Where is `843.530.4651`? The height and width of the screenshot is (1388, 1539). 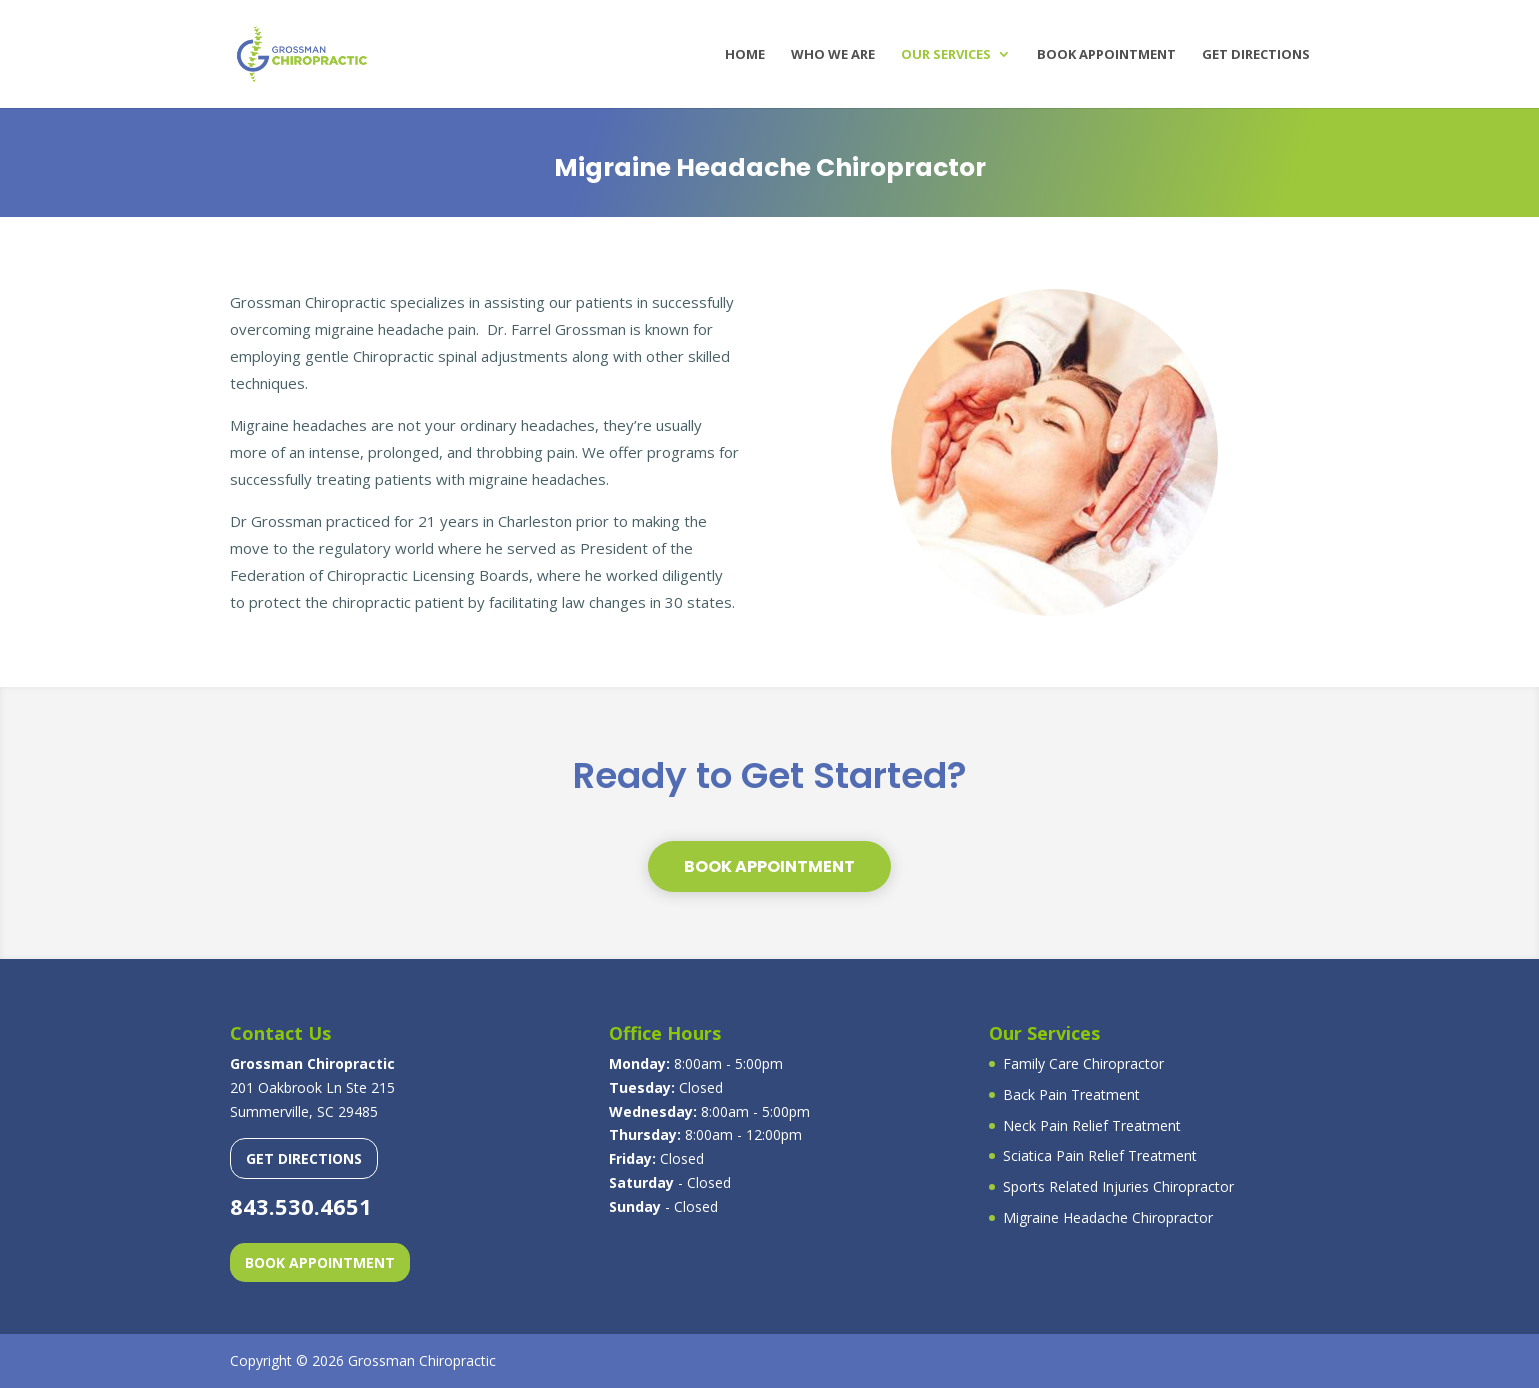 843.530.4651 is located at coordinates (301, 1206).